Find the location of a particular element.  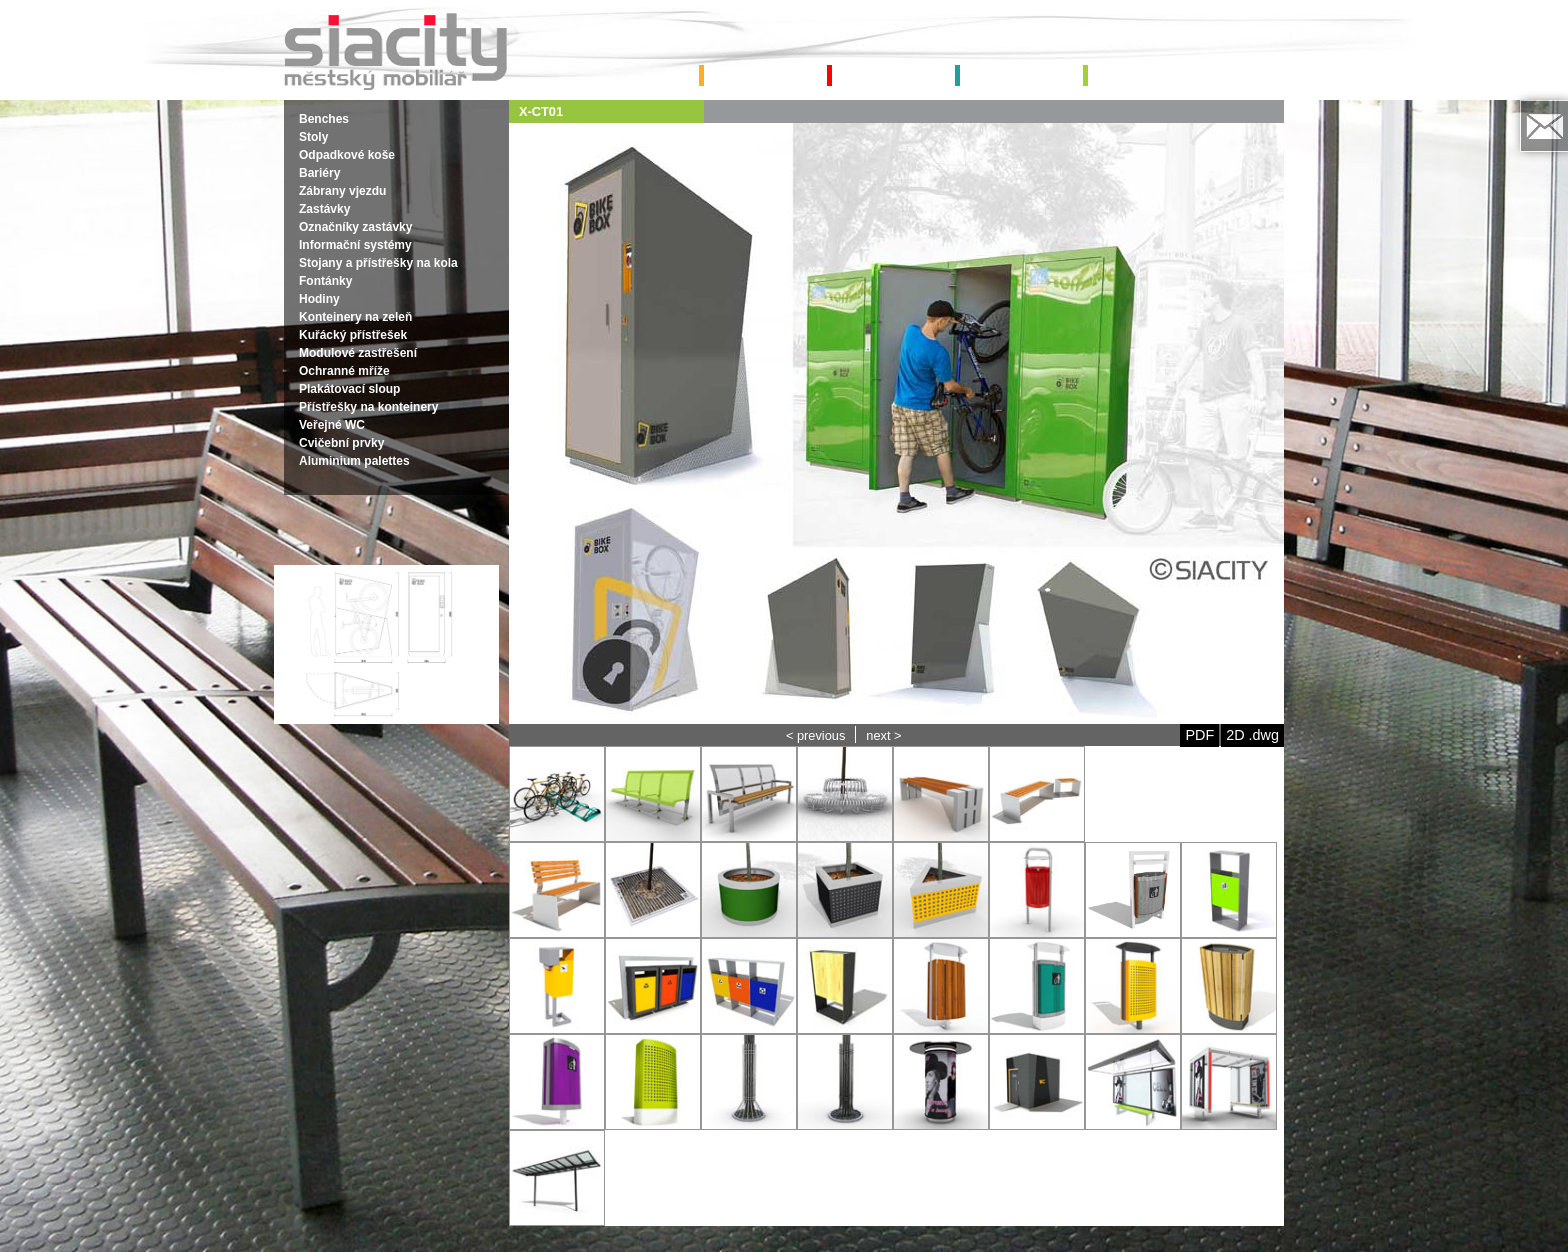

next > is located at coordinates (883, 735).